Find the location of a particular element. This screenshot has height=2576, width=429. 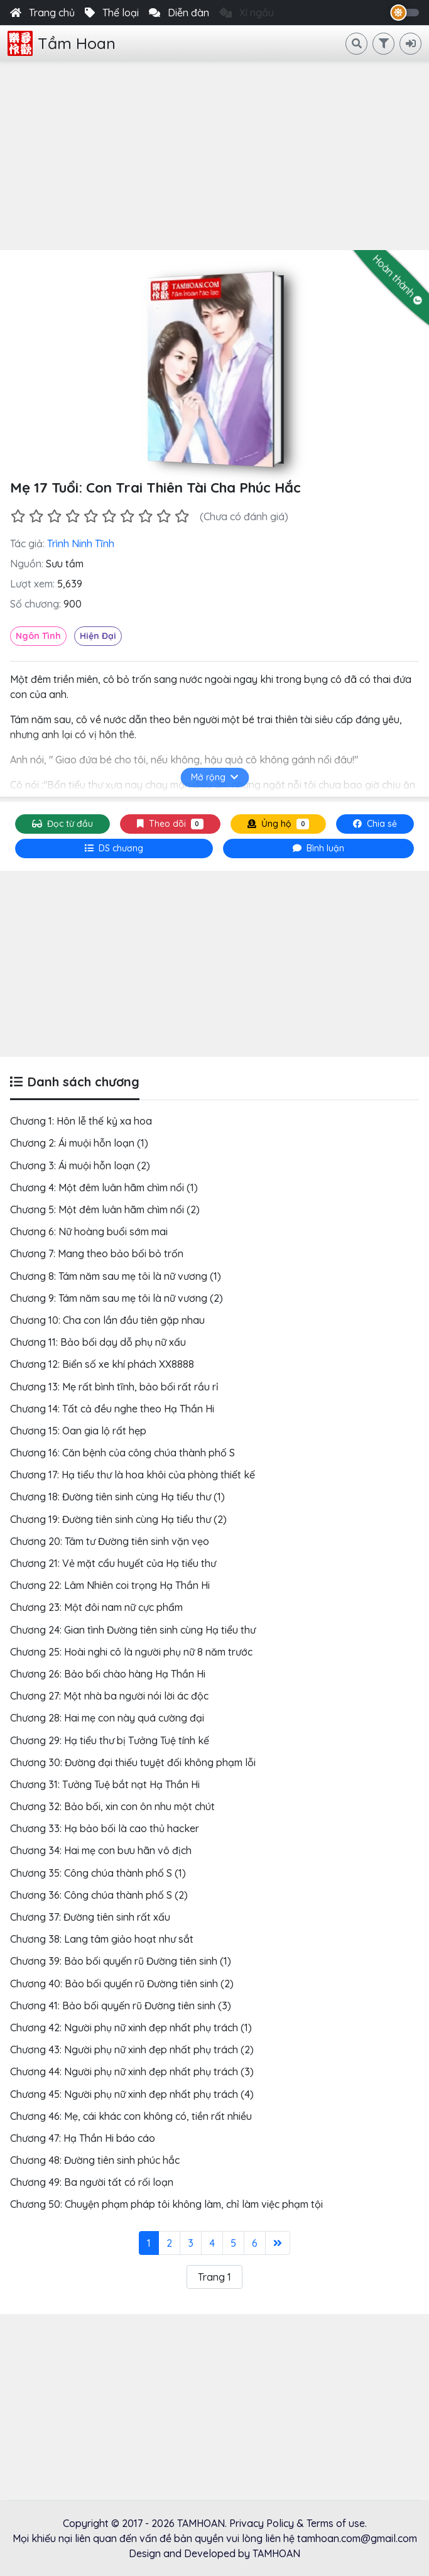

[Advertisement] is located at coordinates (214, 156).